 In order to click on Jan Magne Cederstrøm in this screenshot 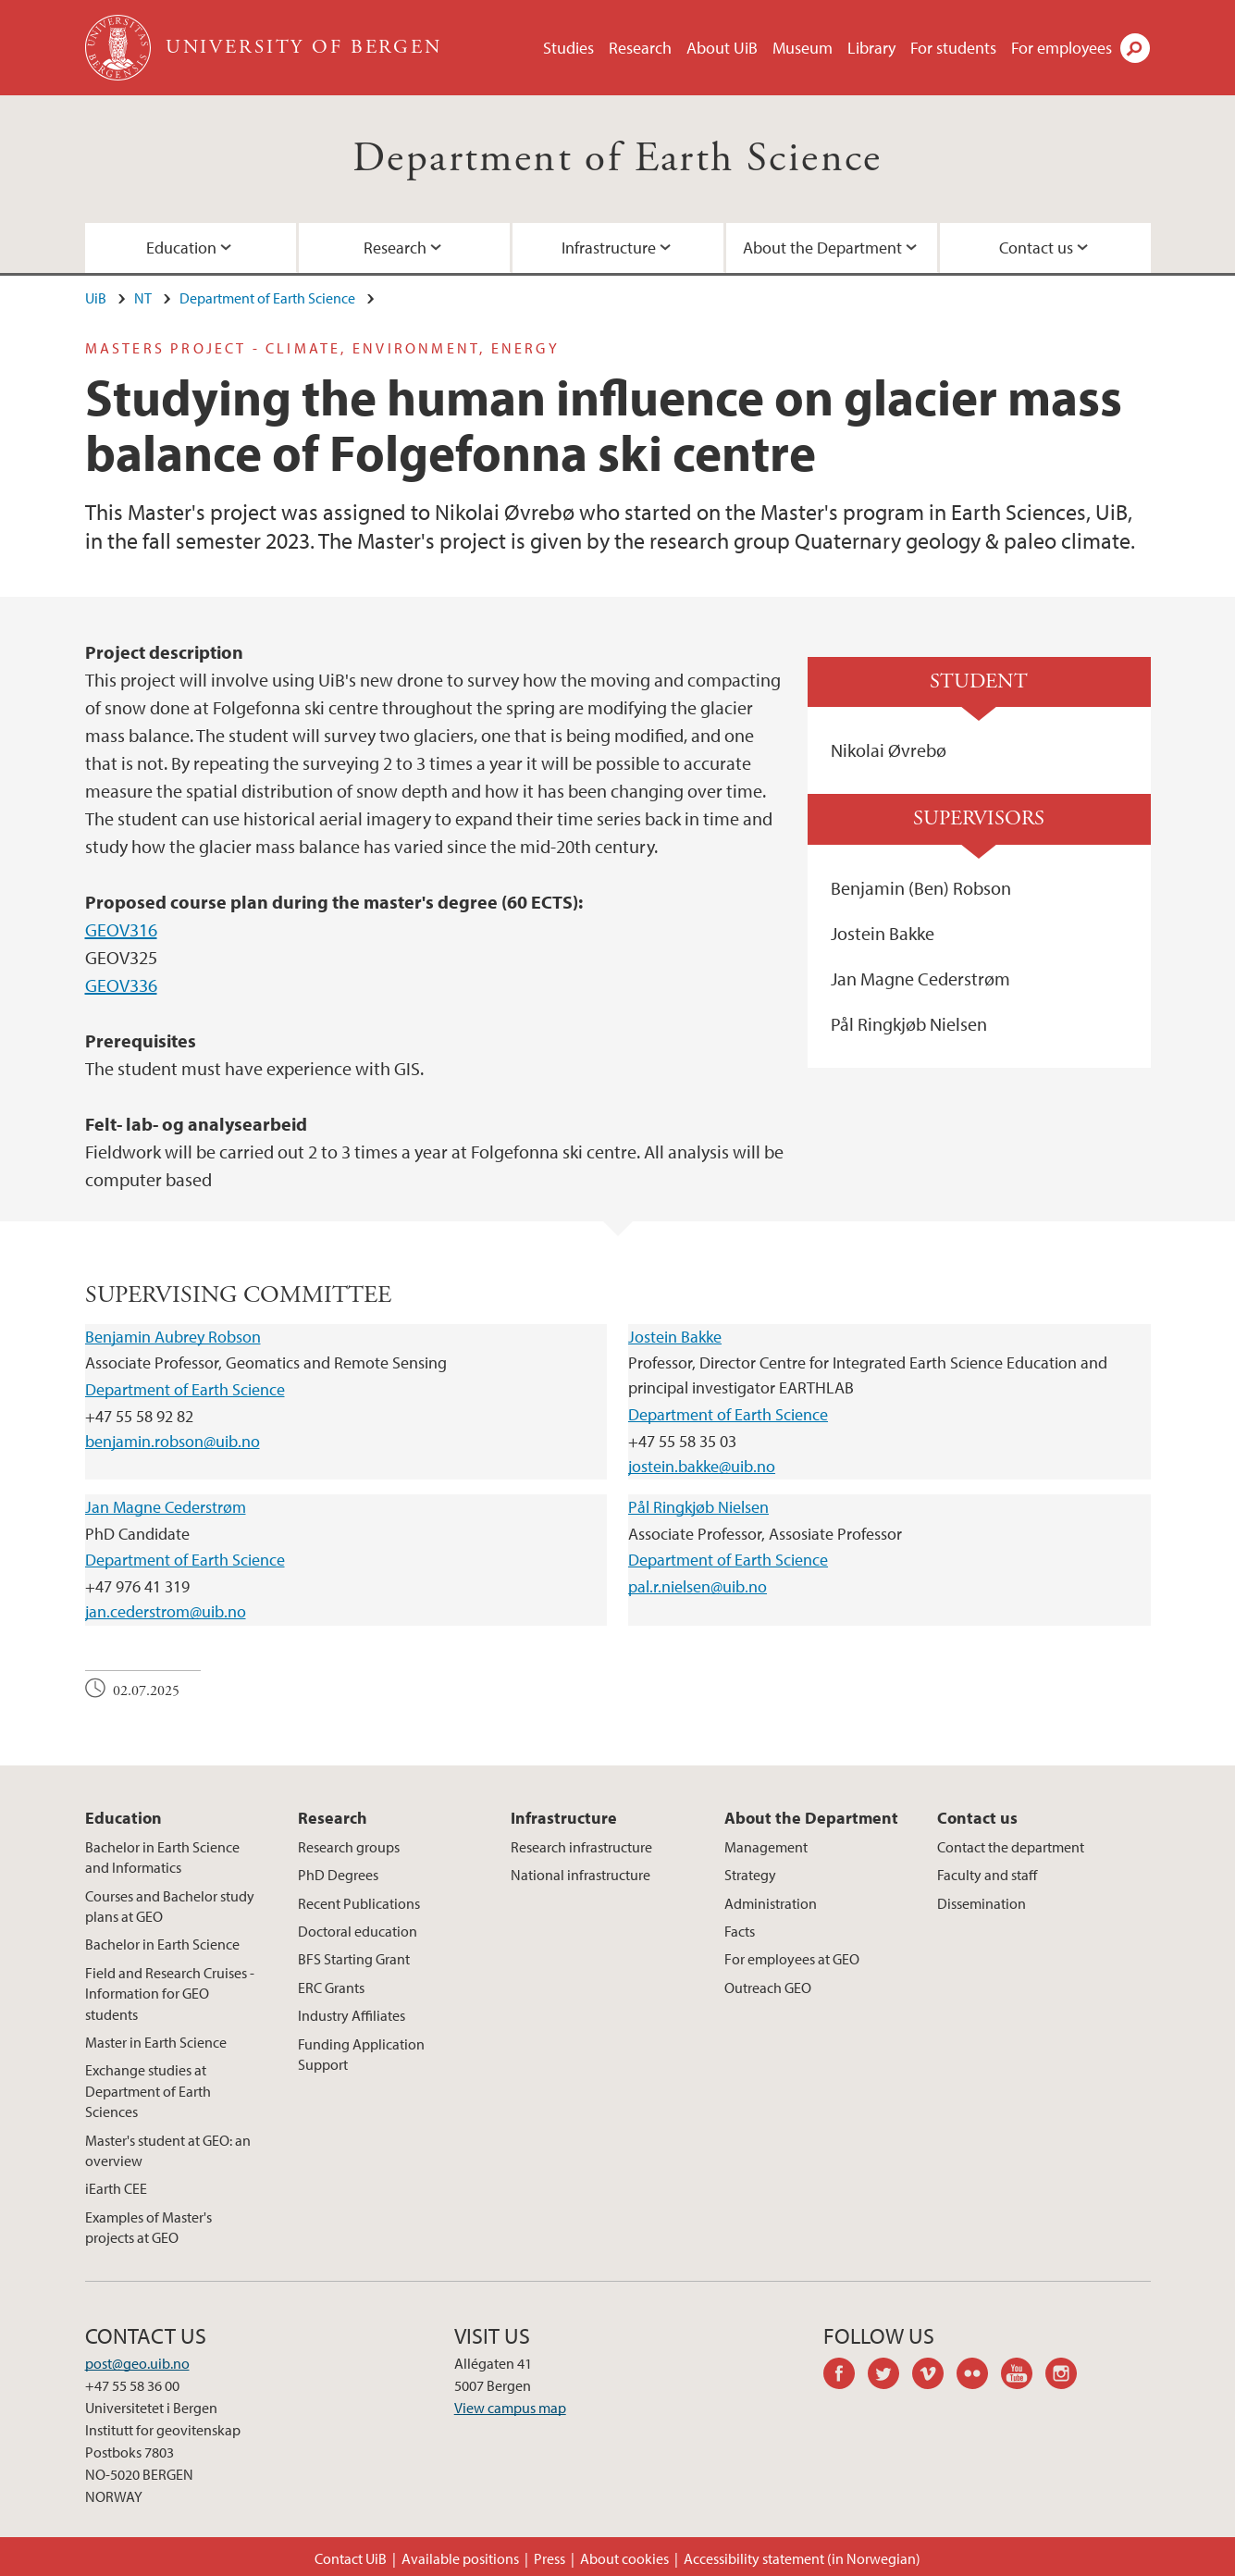, I will do `click(165, 1506)`.